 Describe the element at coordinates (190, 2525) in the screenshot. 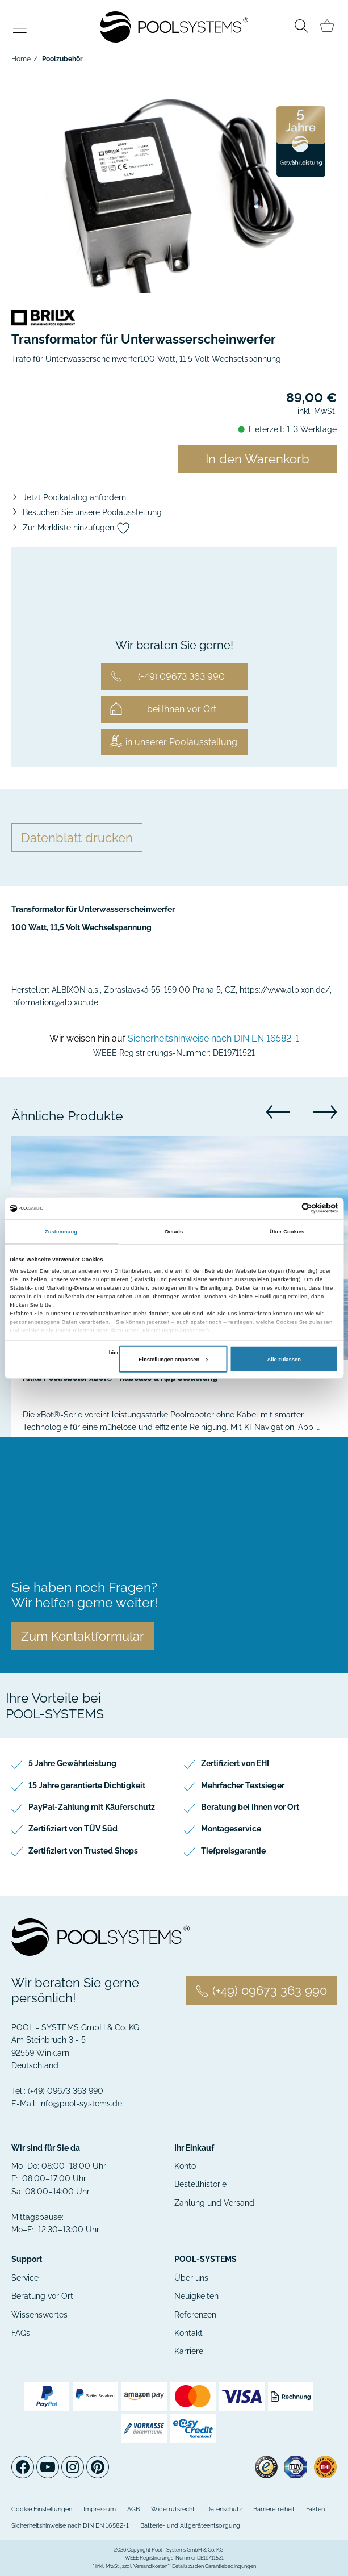

I see `Batterie- und Altgeräteentsorgung` at that location.